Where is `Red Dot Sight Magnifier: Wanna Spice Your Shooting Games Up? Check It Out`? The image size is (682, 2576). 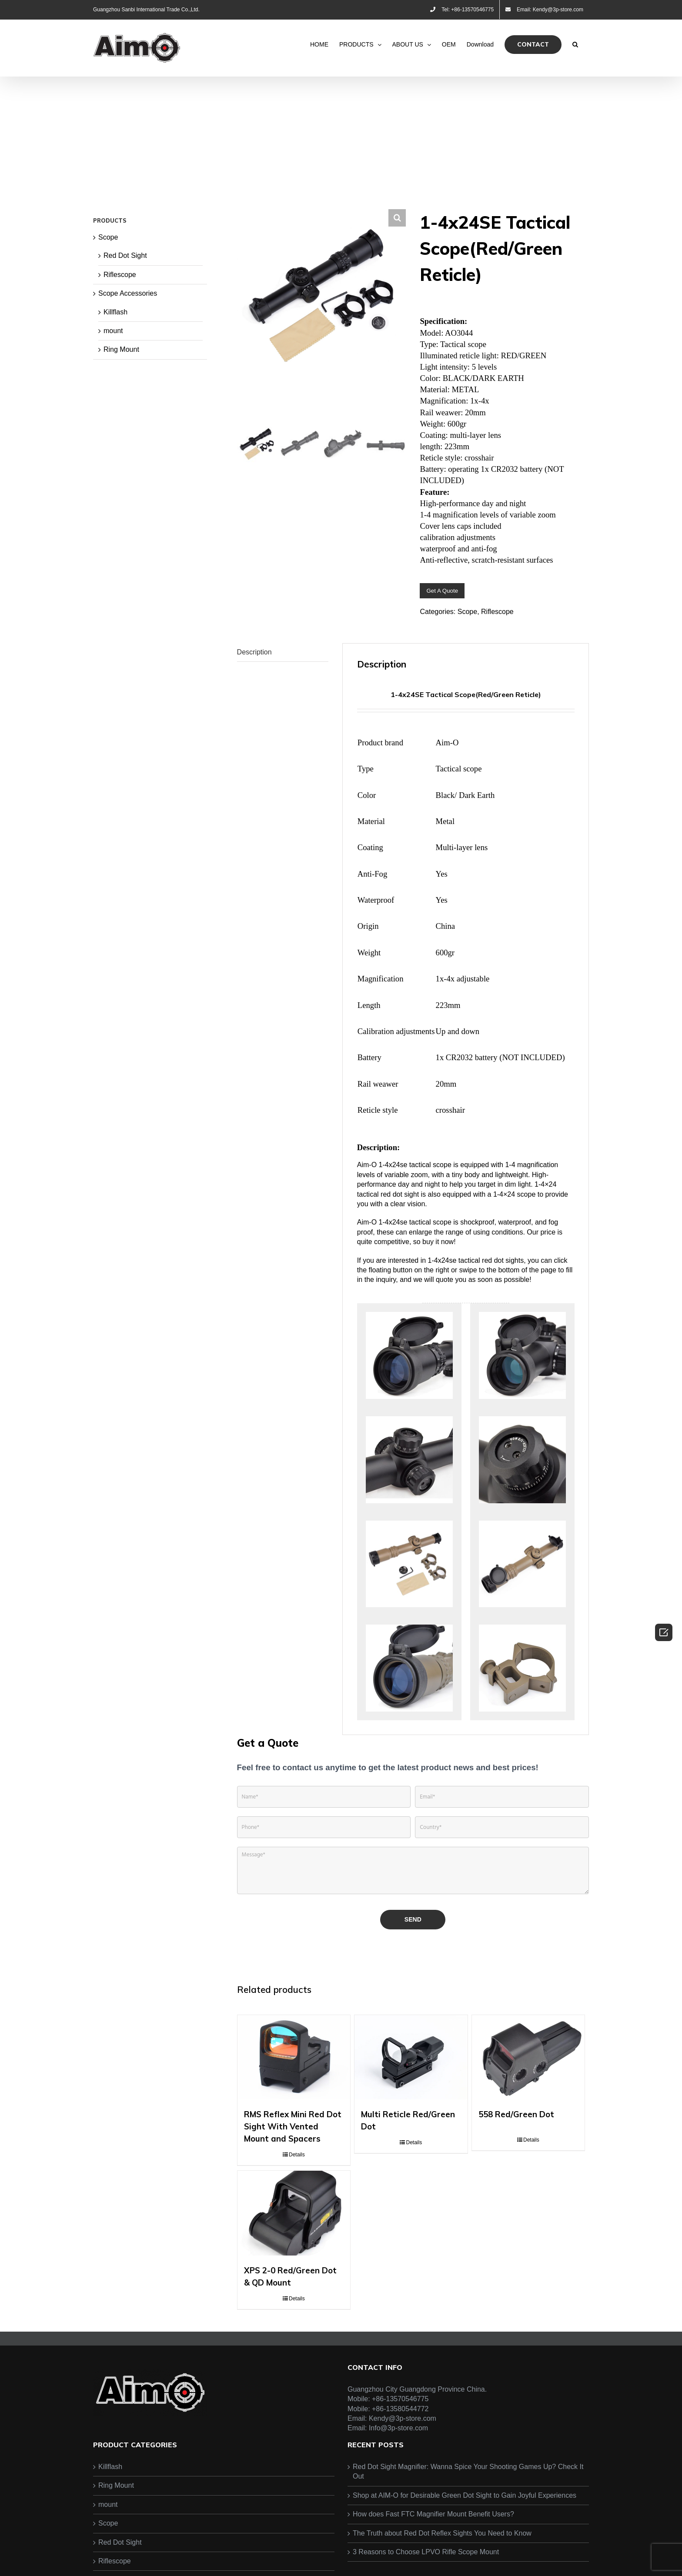
Red Dot Sight Magnifier: Wanna Spice Your Shooting Games Up? Check It Out is located at coordinates (468, 2525).